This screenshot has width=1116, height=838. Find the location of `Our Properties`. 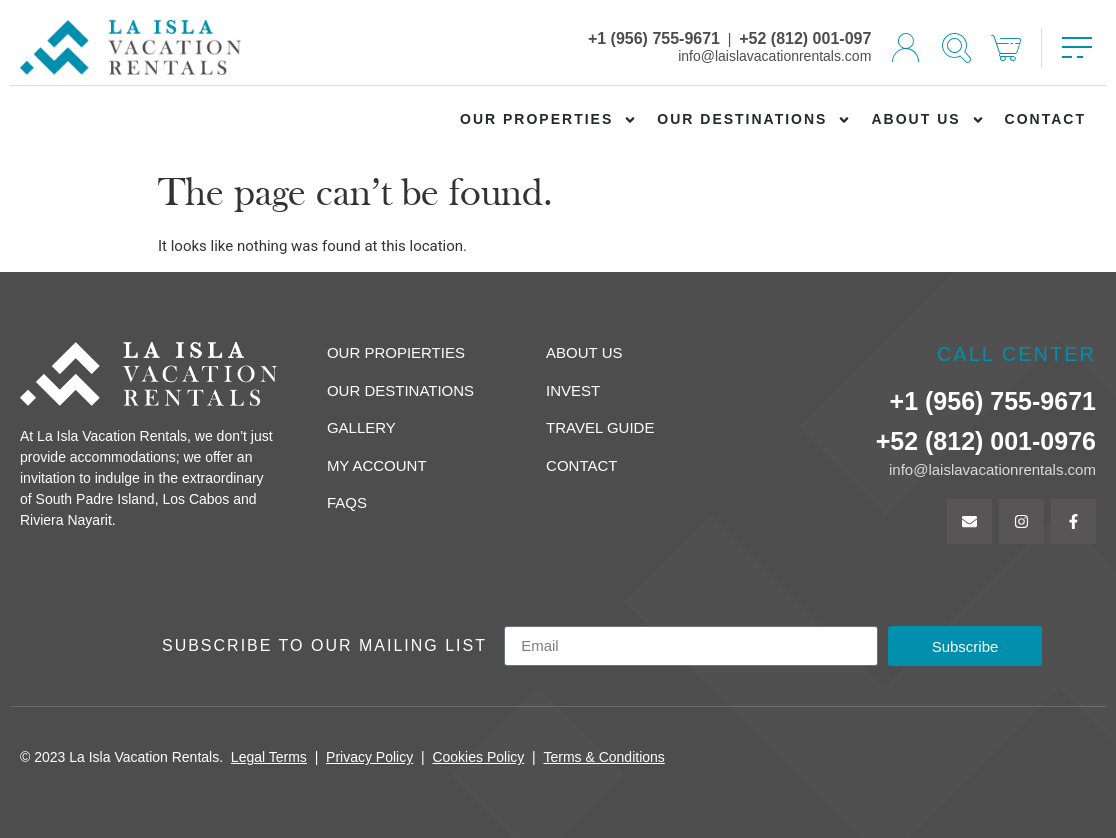

Our Properties is located at coordinates (548, 120).